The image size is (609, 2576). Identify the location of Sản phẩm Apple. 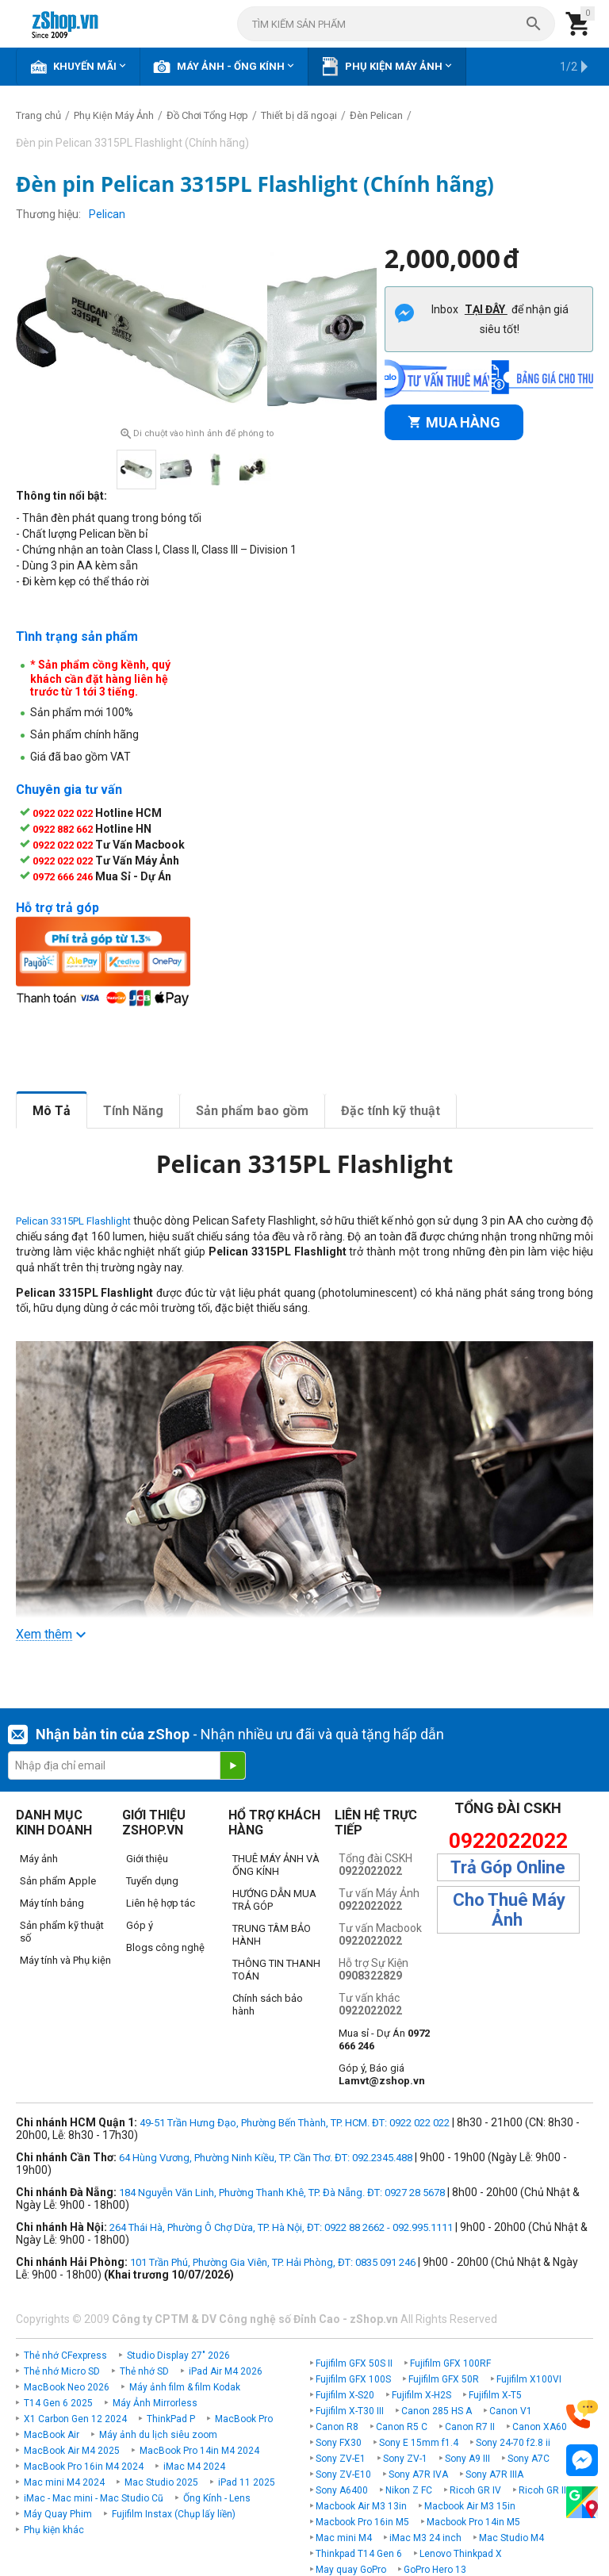
(58, 1880).